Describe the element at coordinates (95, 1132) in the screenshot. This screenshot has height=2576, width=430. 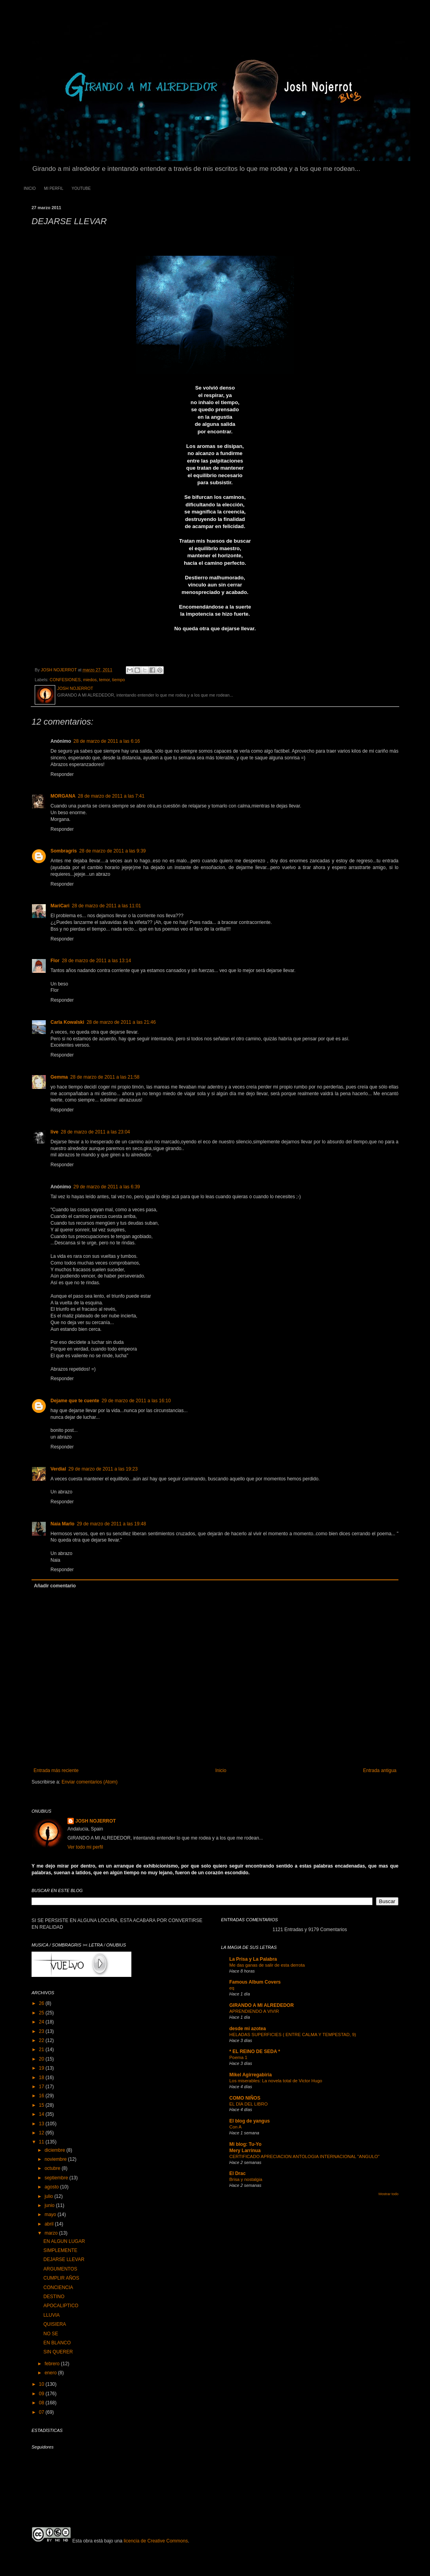
I see `28 de marzo de 2011 a las 23:04` at that location.